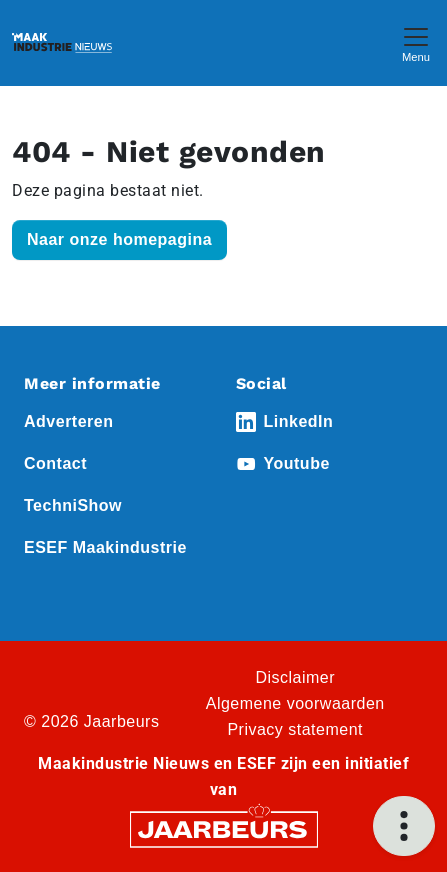  Describe the element at coordinates (55, 463) in the screenshot. I see `Contact` at that location.